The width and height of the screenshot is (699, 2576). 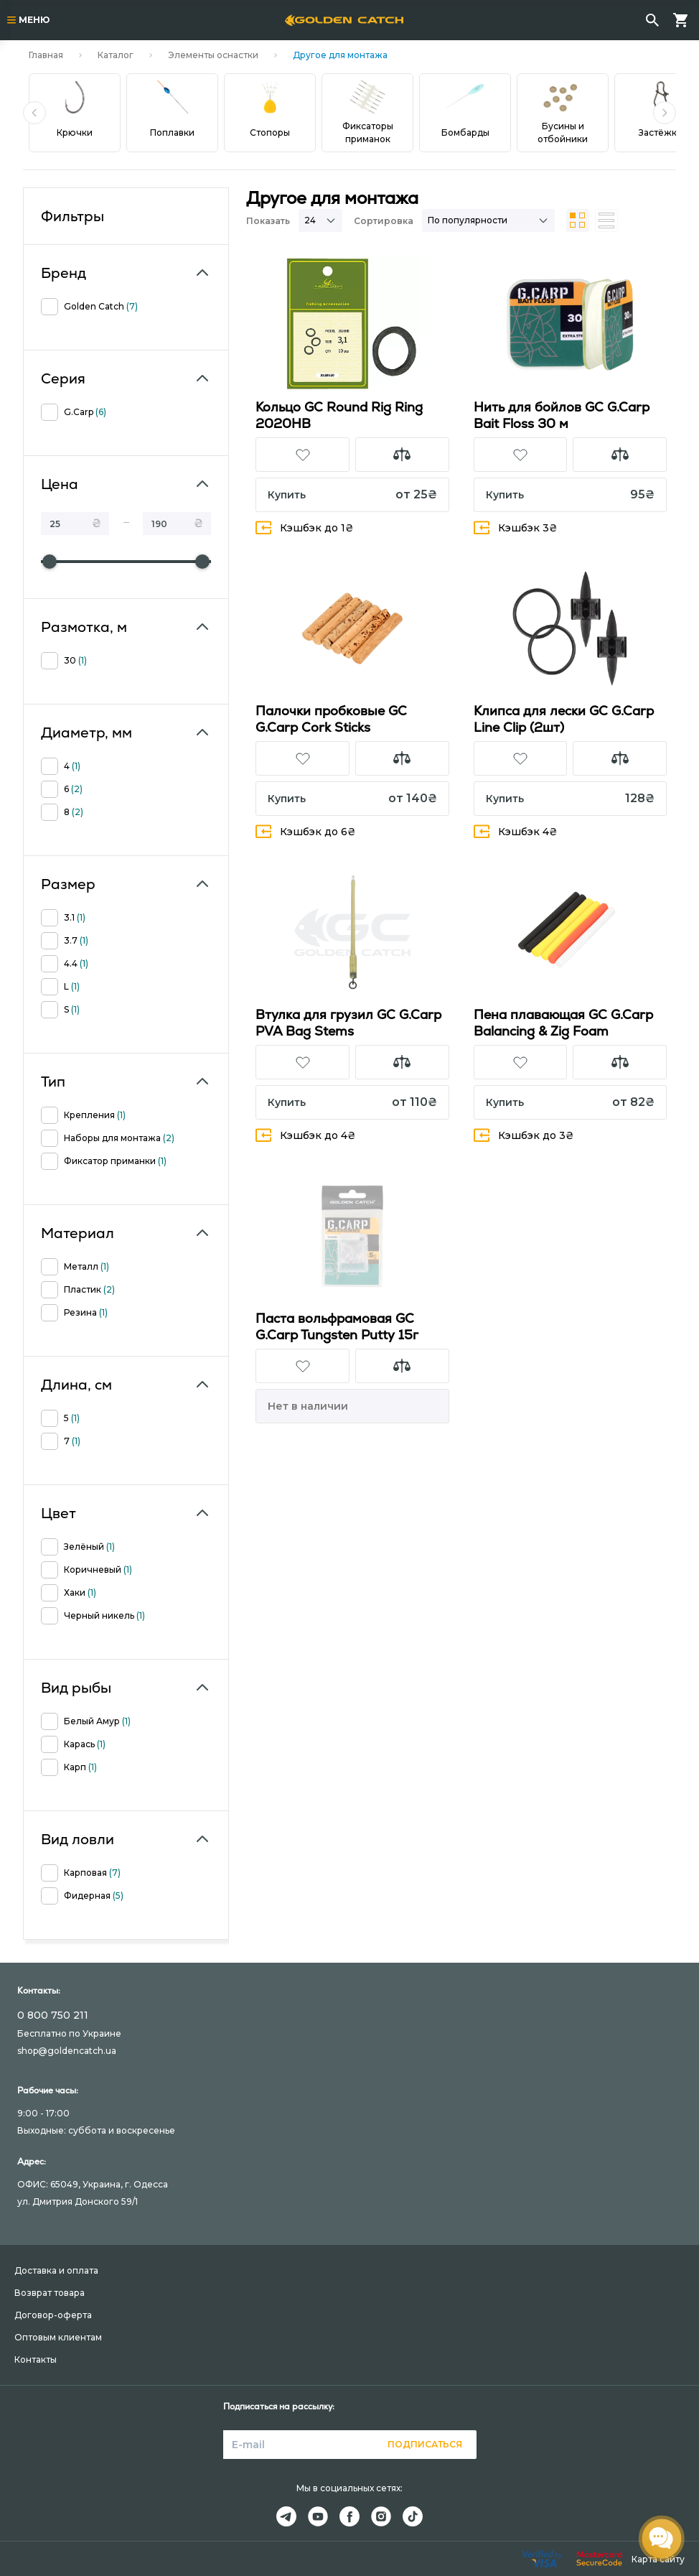 I want to click on Пена плавающая GC G.Carp Balancing & Zig Foam, so click(x=563, y=1022).